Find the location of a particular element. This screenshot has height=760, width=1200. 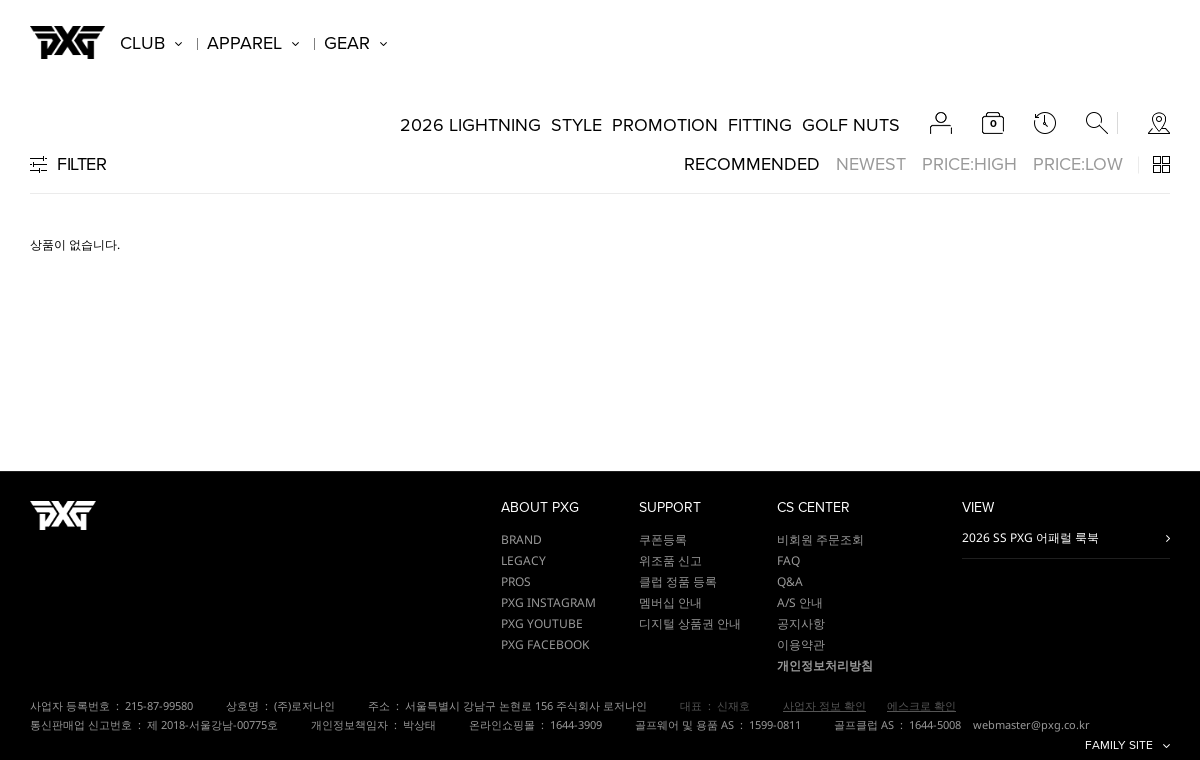

2026 SS PXG 어패럴 룩북 is located at coordinates (1030, 537).